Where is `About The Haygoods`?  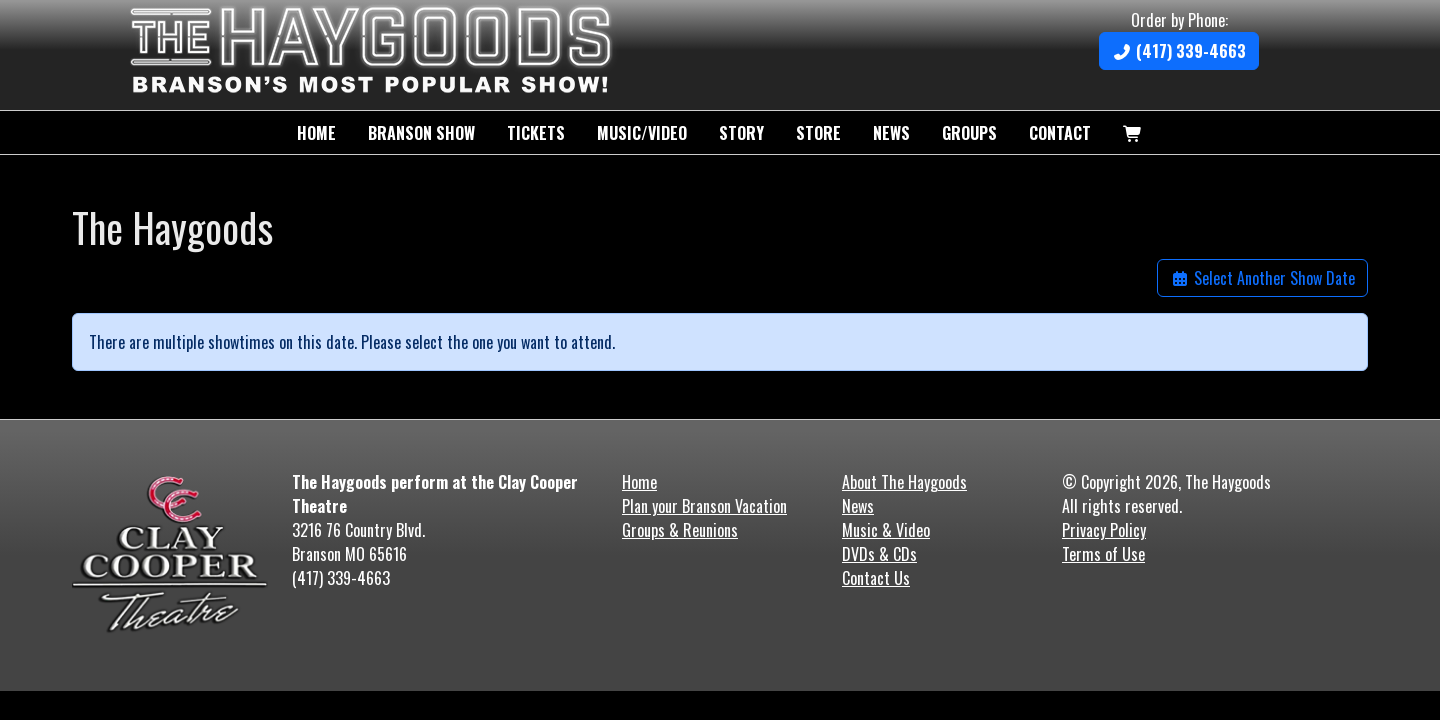
About The Haygoods is located at coordinates (904, 482).